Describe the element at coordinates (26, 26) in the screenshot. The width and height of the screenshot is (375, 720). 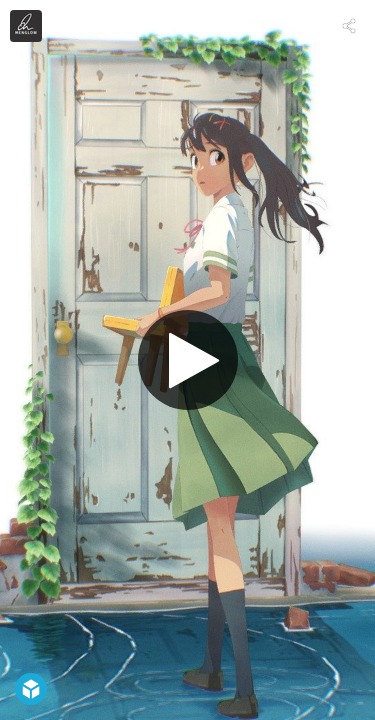
I see `[Visit menglow's Profile]` at that location.